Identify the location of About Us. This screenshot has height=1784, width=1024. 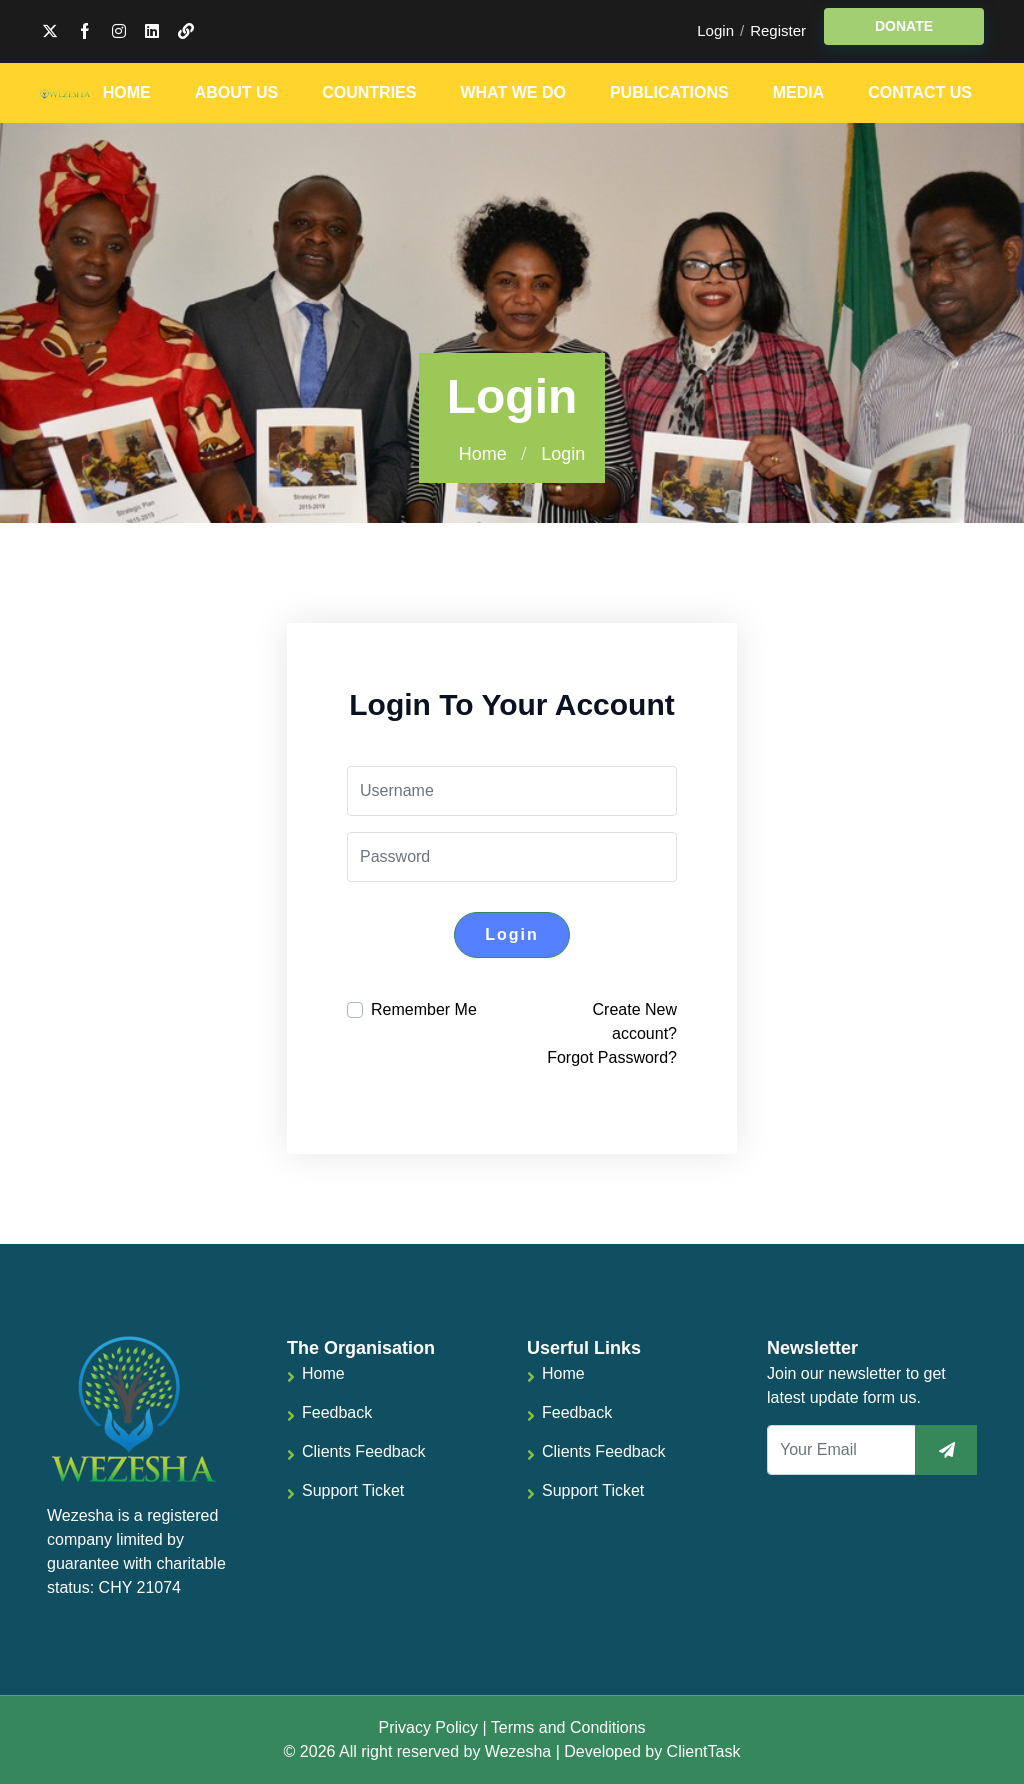
(237, 92).